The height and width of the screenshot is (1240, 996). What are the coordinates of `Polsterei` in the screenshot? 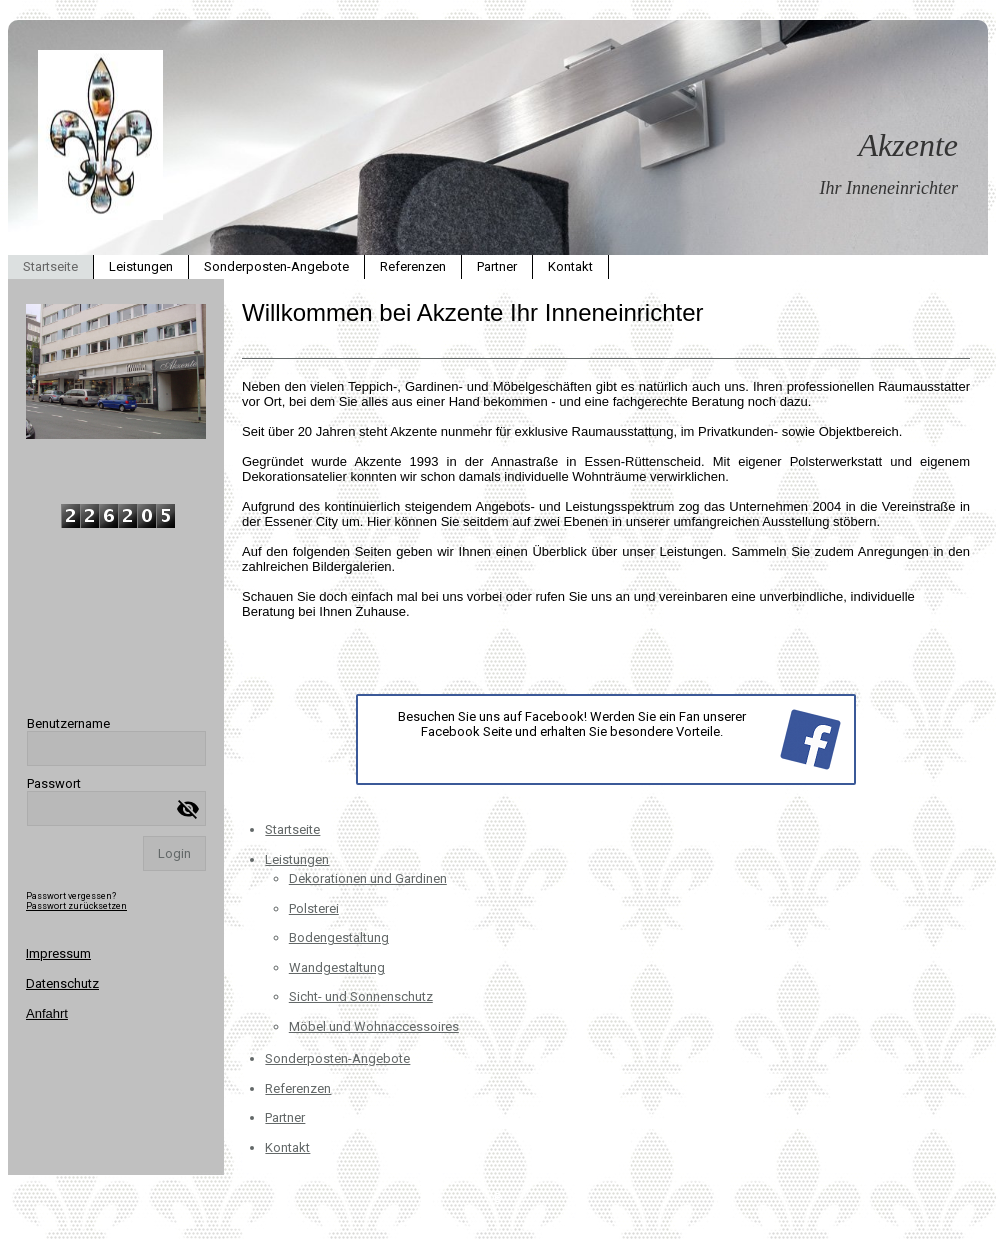 It's located at (314, 908).